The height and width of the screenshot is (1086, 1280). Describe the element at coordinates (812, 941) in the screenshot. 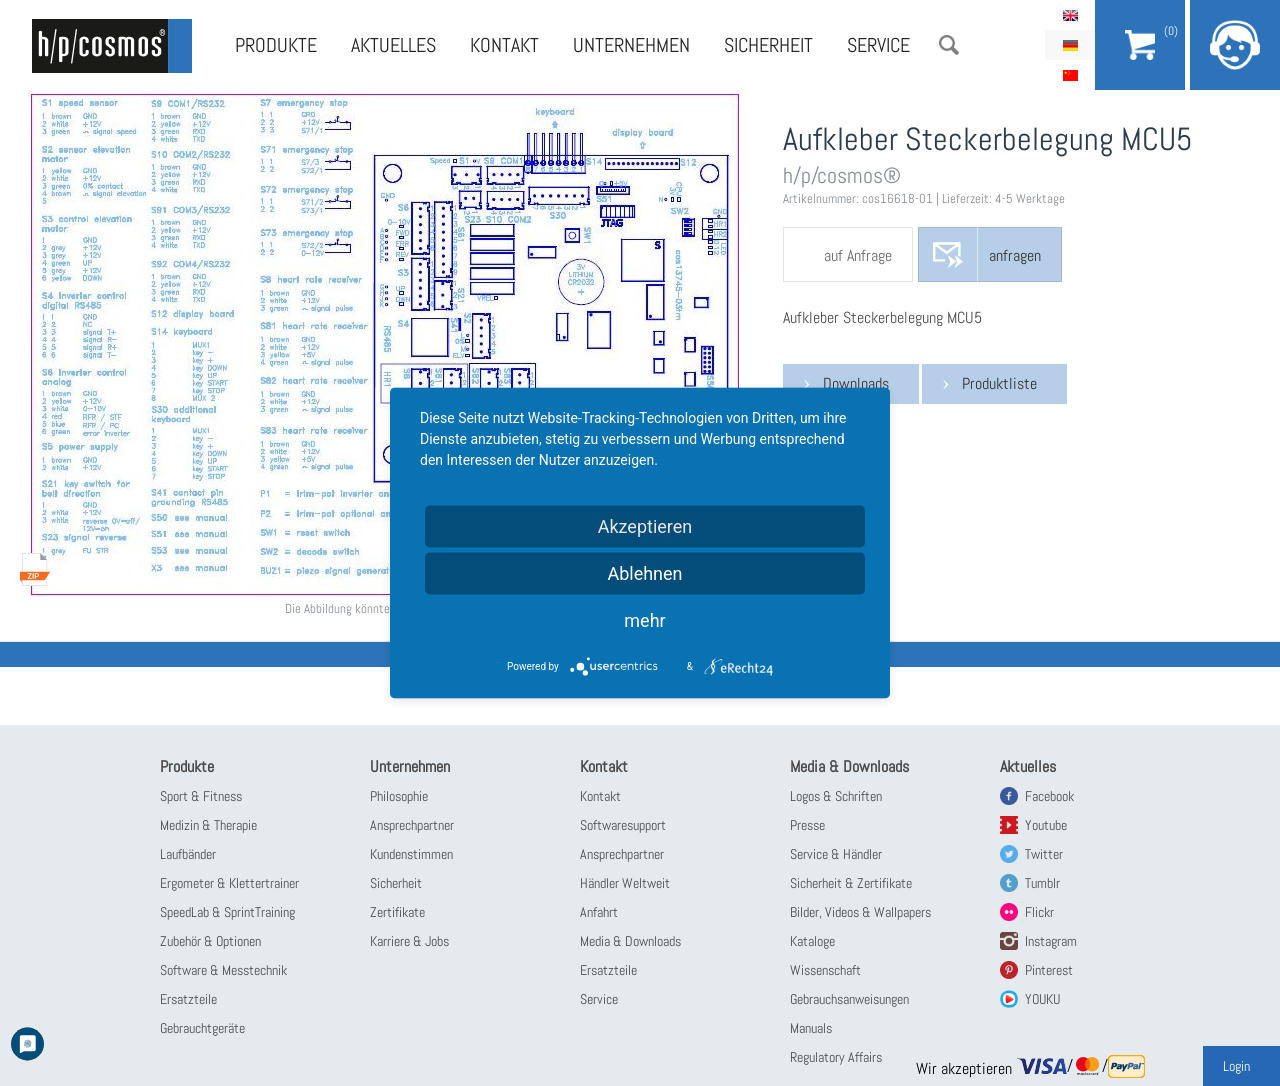

I see `Kataloge` at that location.